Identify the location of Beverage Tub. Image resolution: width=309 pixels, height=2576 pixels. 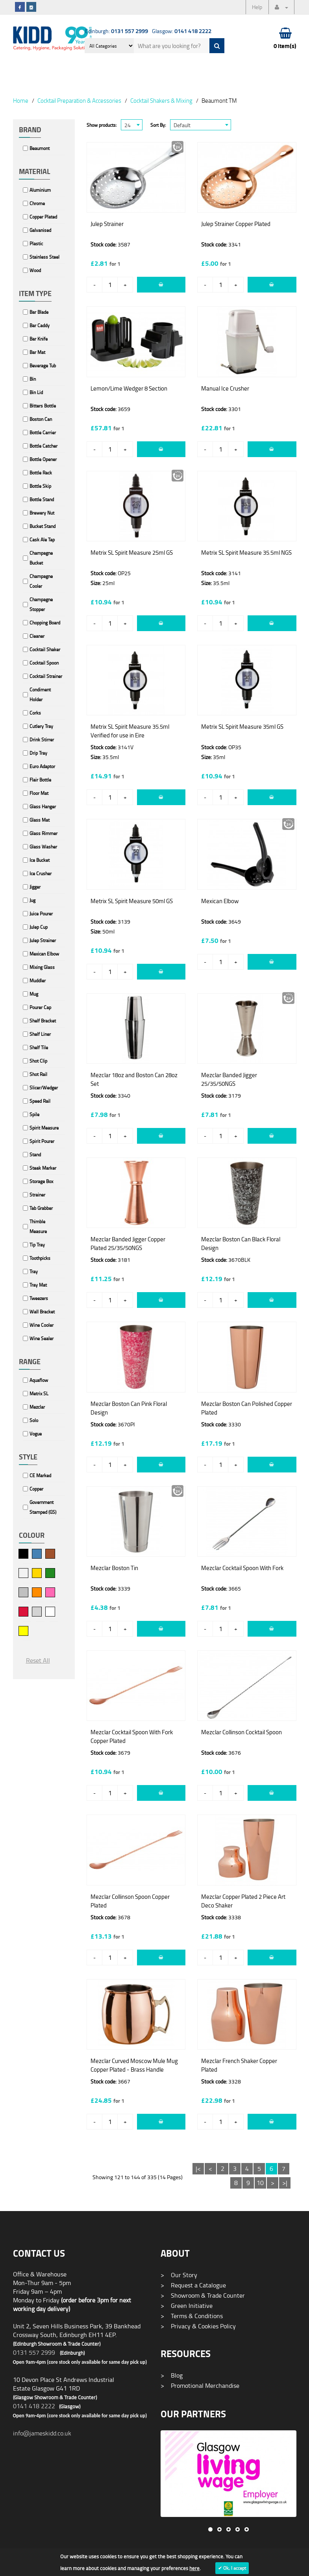
(43, 365).